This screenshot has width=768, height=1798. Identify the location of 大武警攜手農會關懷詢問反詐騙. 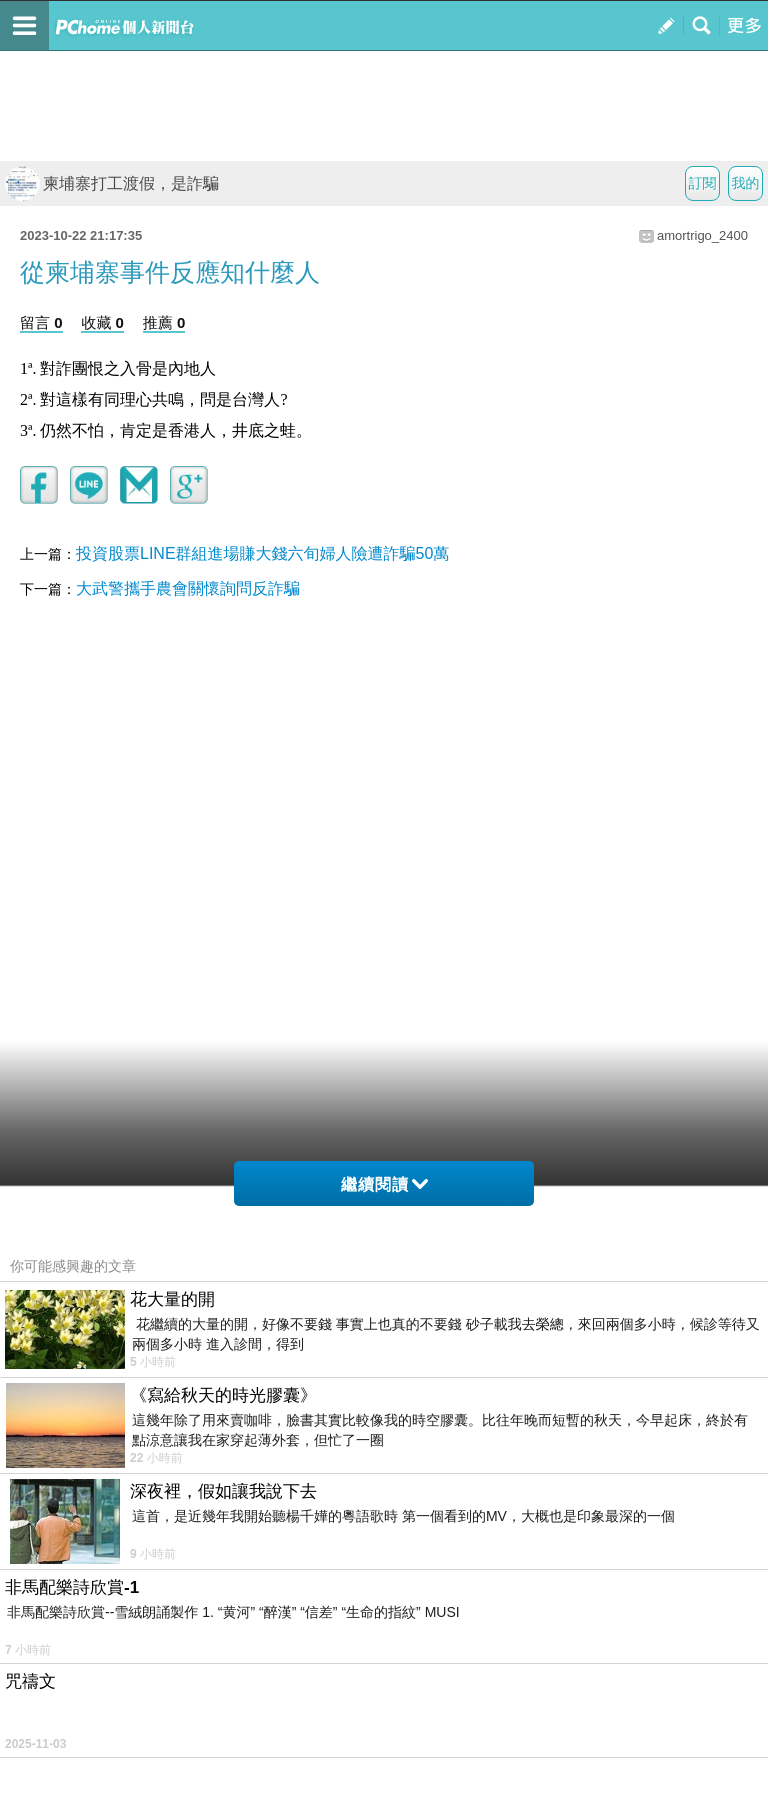
(188, 588).